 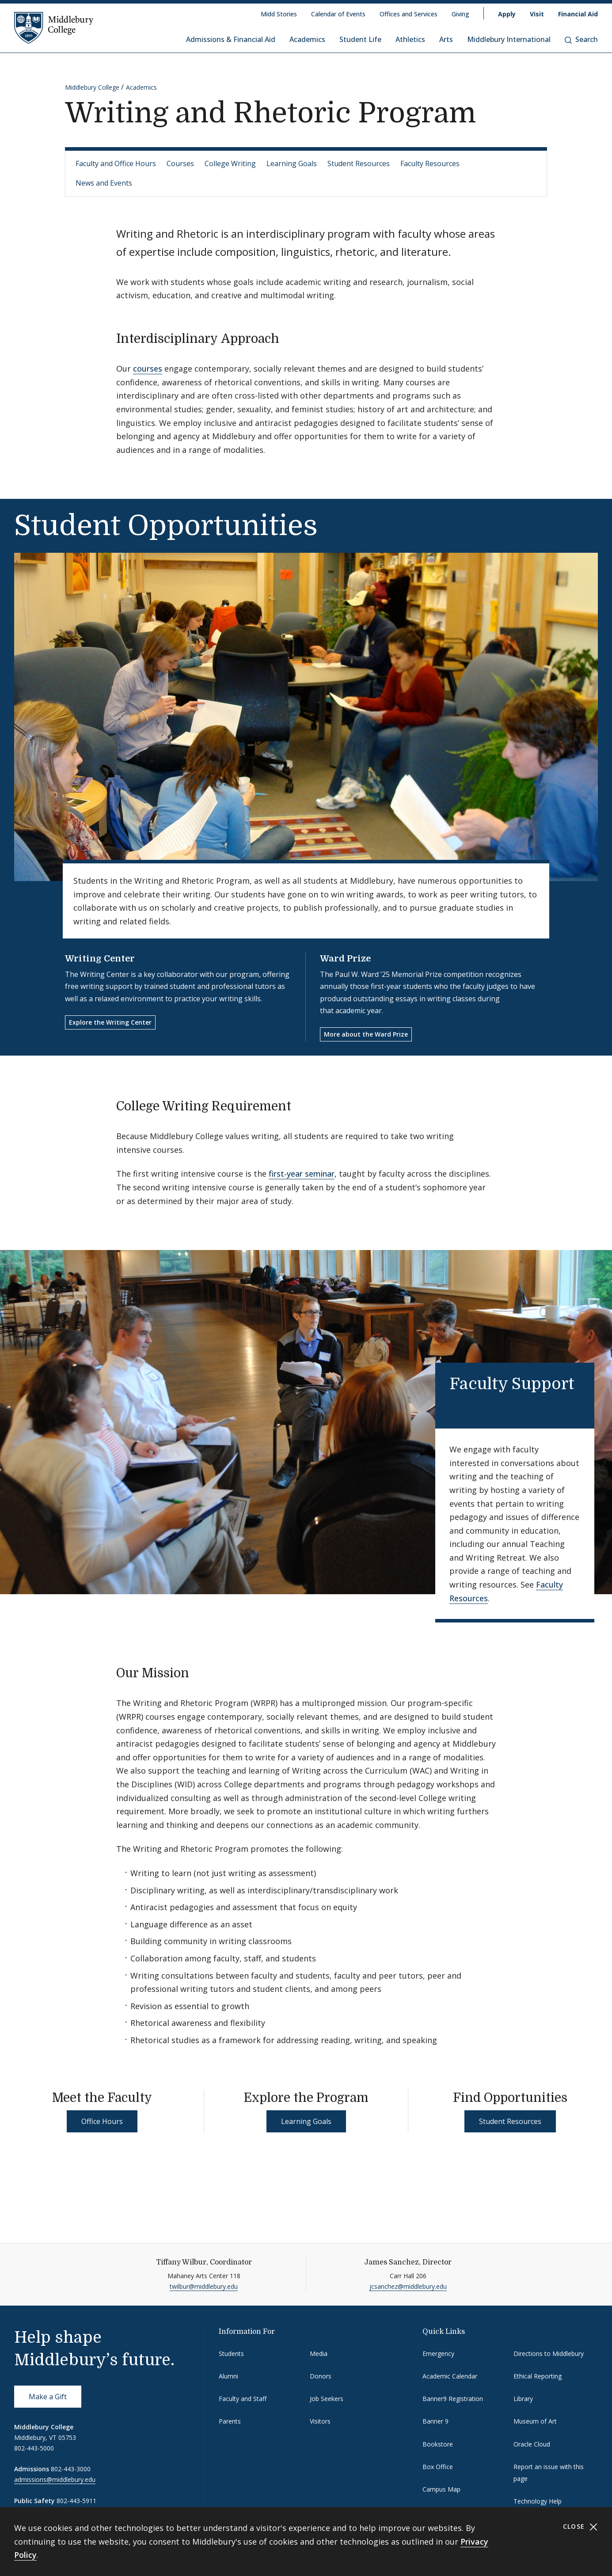 What do you see at coordinates (116, 163) in the screenshot?
I see `Faculty and Office Hours` at bounding box center [116, 163].